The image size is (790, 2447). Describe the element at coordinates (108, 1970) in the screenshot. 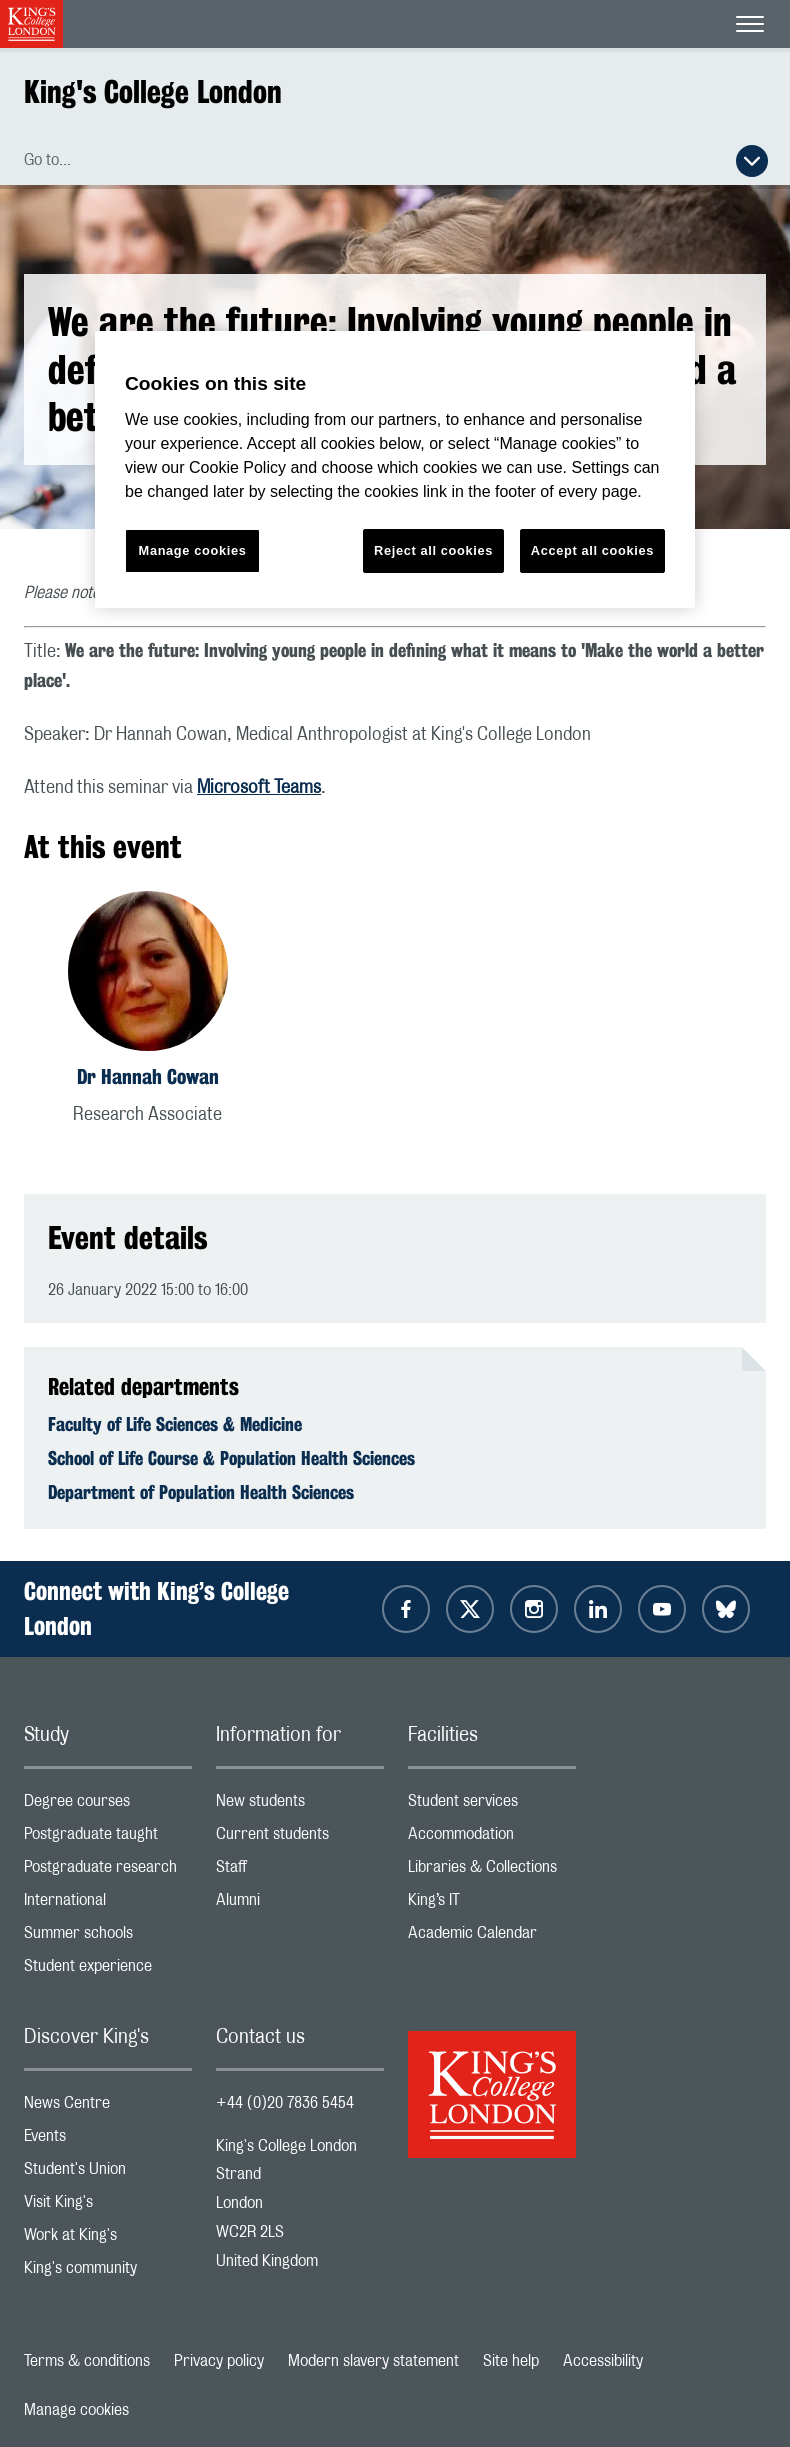

I see `Student experience` at that location.